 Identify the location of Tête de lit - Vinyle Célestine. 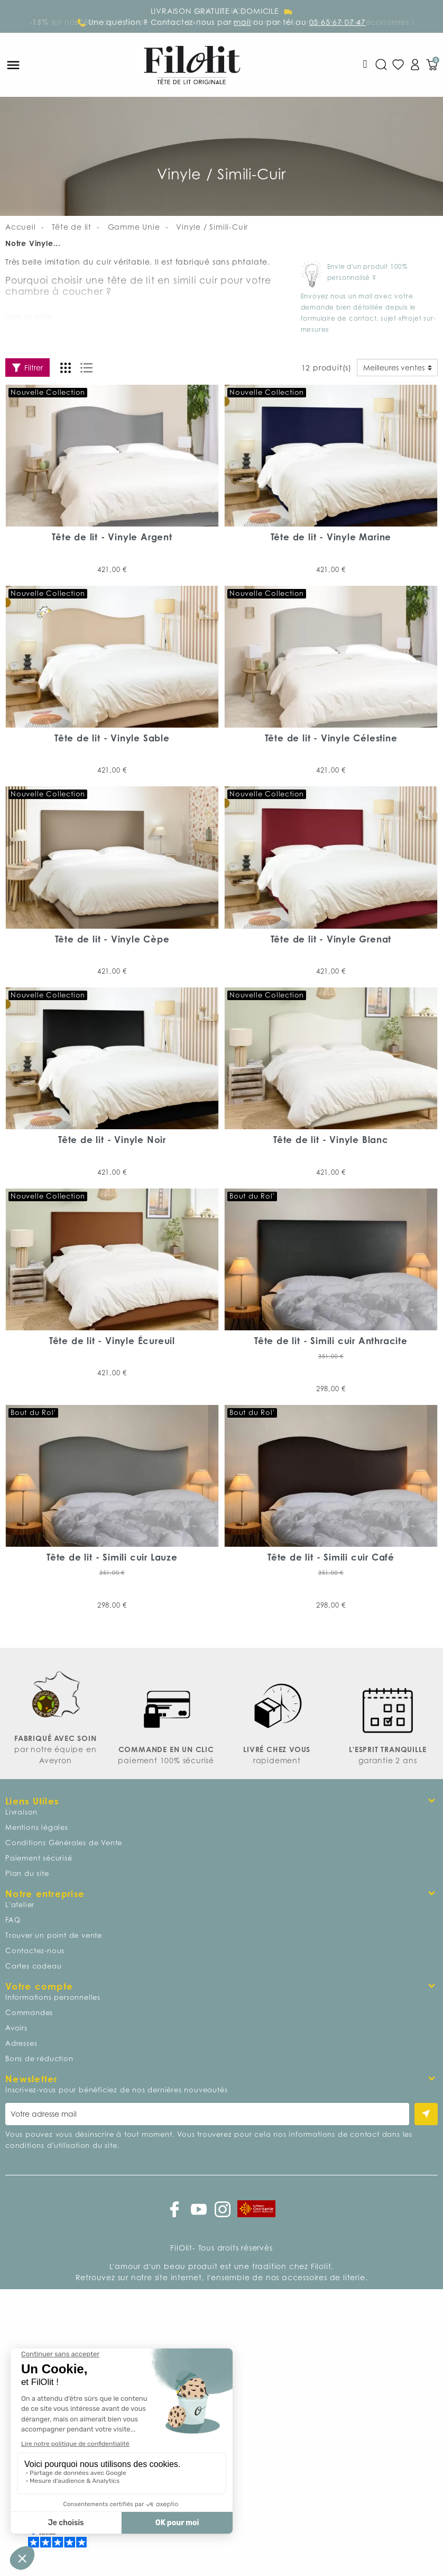
(331, 737).